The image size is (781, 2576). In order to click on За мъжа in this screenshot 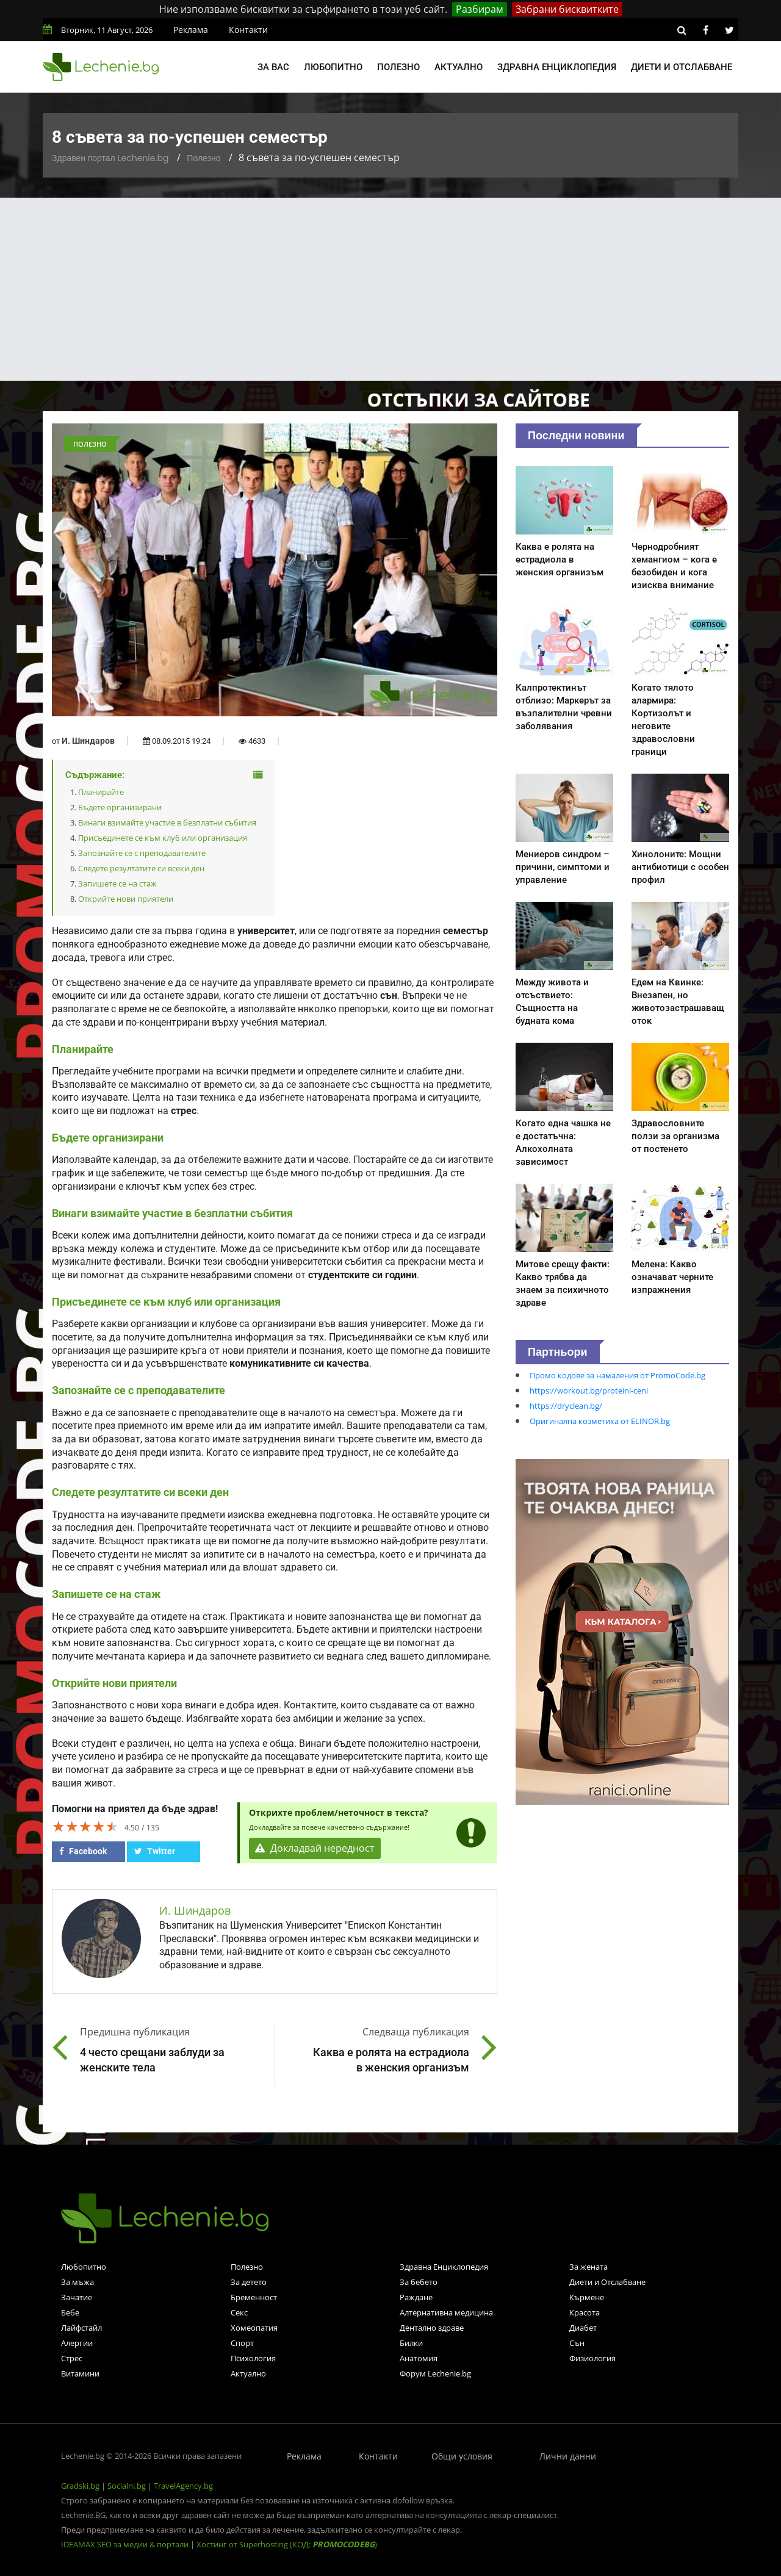, I will do `click(77, 2281)`.